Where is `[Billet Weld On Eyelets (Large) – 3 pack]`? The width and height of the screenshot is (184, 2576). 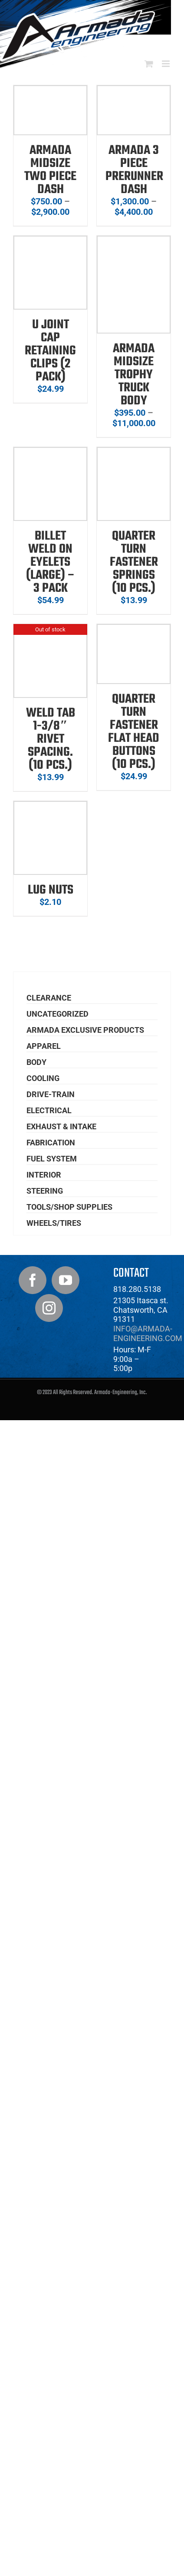
[Billet Weld On Eyelets (Large) – 3 pack] is located at coordinates (50, 453).